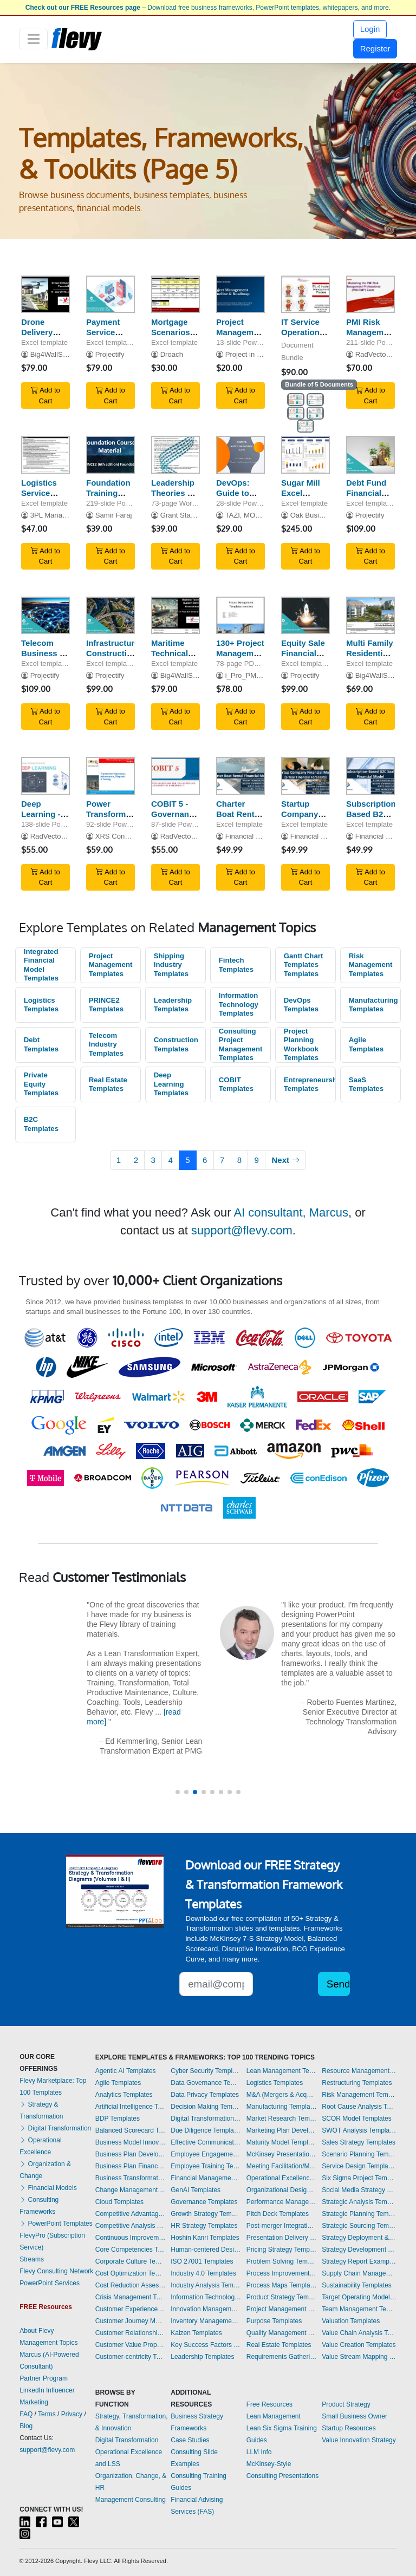 This screenshot has height=2576, width=416. What do you see at coordinates (55, 2128) in the screenshot?
I see `Digital Transformation` at bounding box center [55, 2128].